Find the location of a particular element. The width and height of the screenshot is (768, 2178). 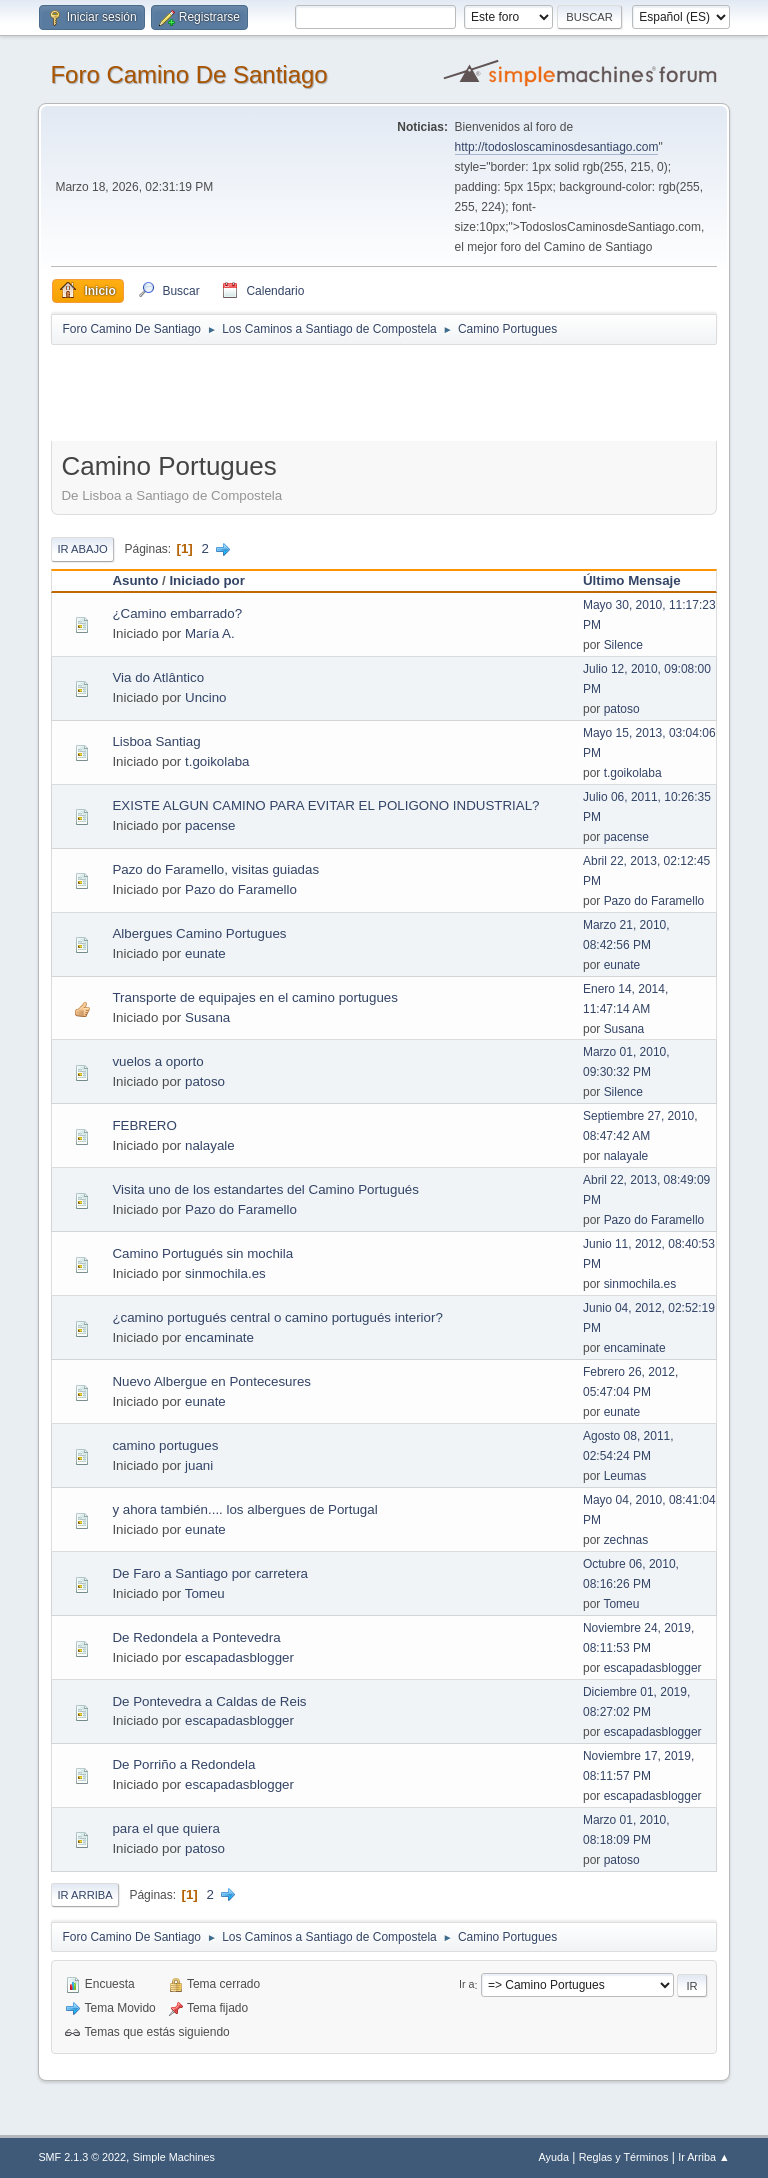

De Redondela a Pontevedra is located at coordinates (196, 1637).